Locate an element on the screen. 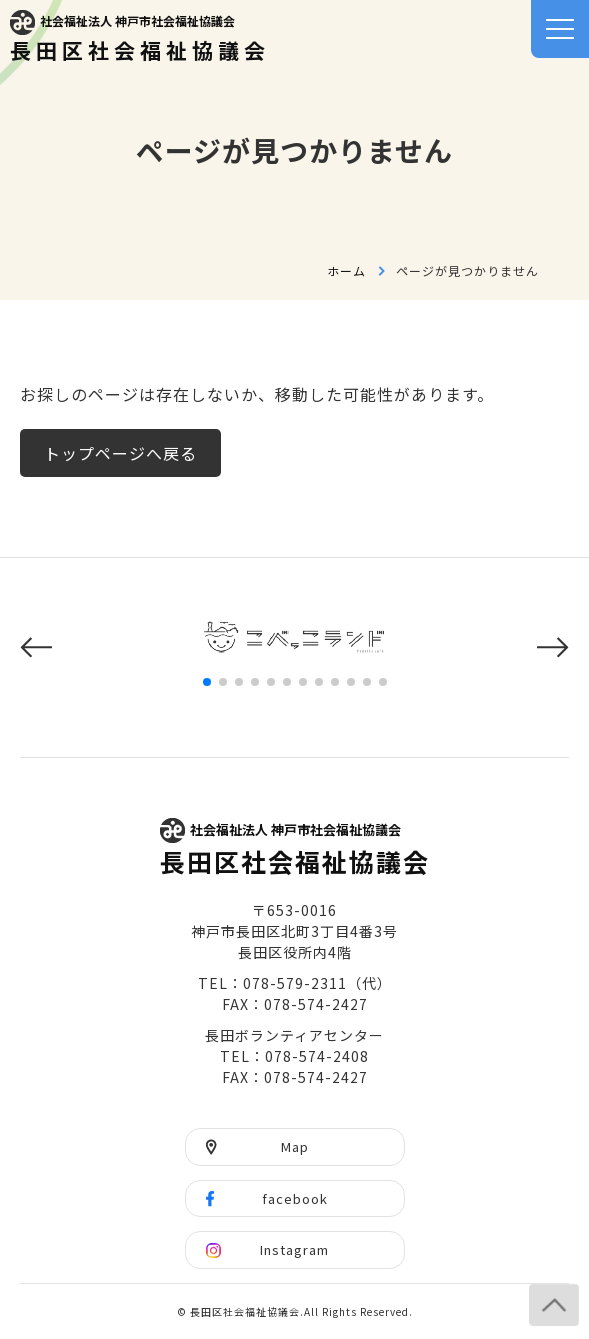 This screenshot has width=589, height=1339. Map is located at coordinates (295, 1146).